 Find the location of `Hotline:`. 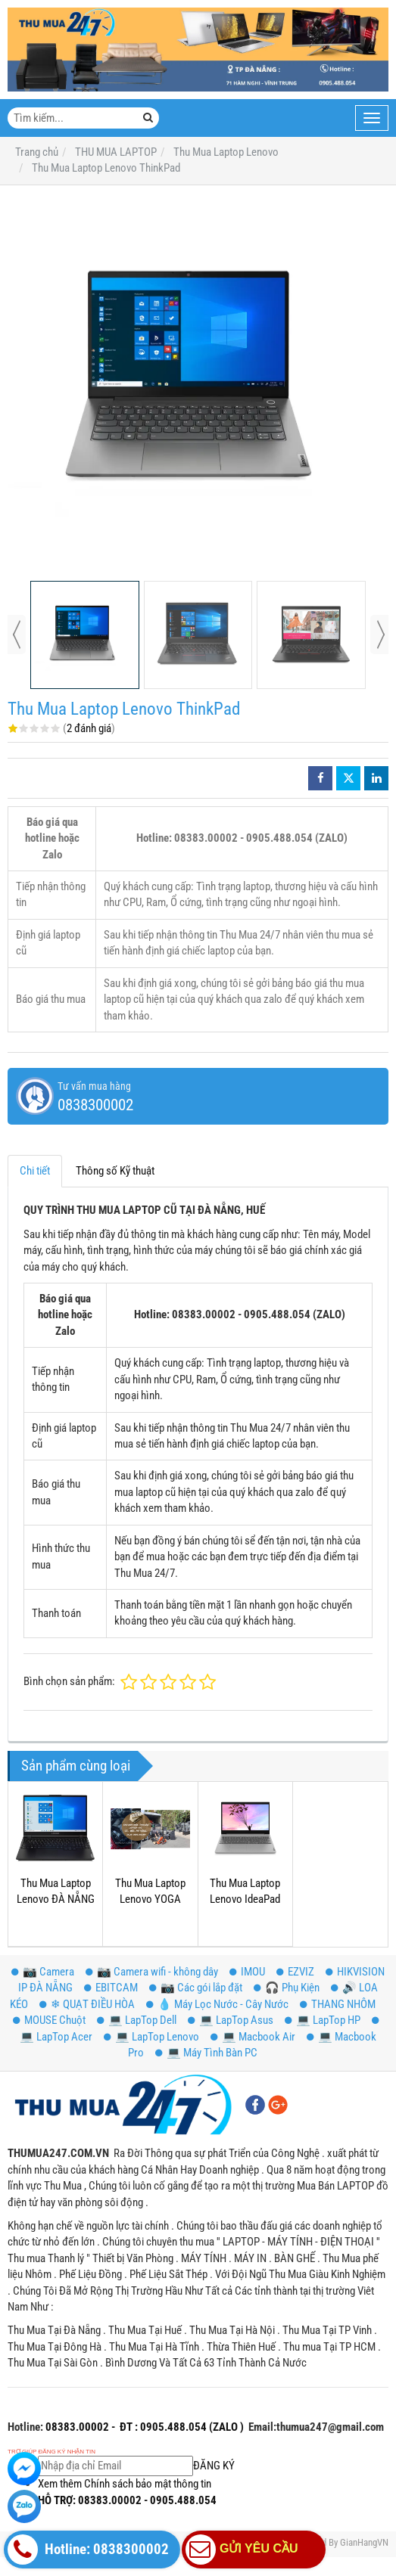

Hotline: is located at coordinates (25, 2427).